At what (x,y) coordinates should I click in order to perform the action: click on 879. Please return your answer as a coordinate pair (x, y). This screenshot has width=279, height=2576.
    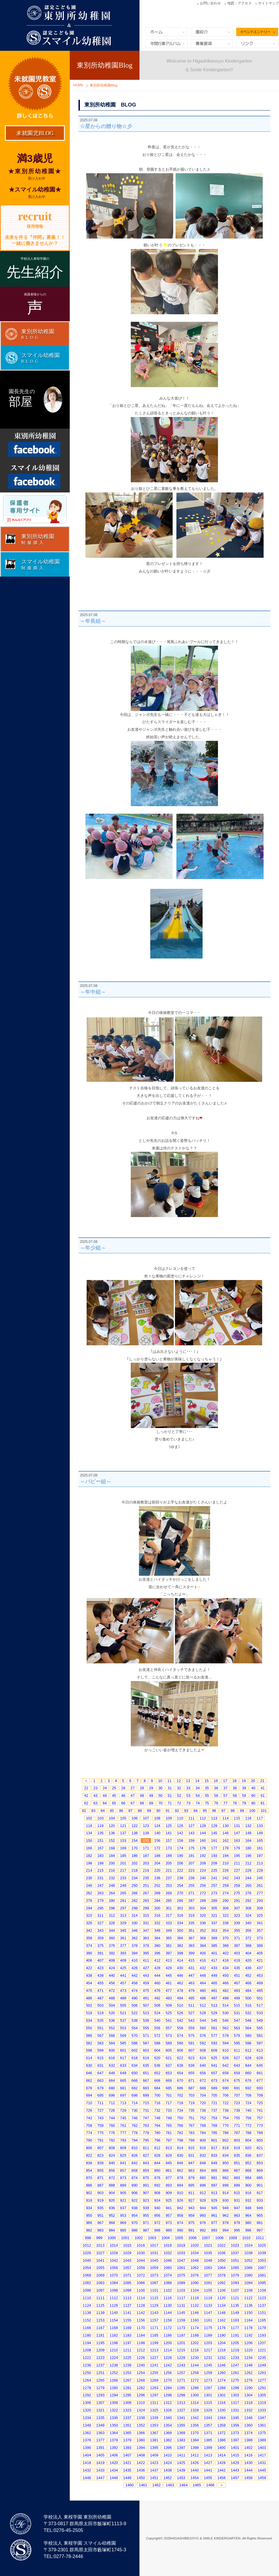
    Looking at the image, I should click on (191, 2178).